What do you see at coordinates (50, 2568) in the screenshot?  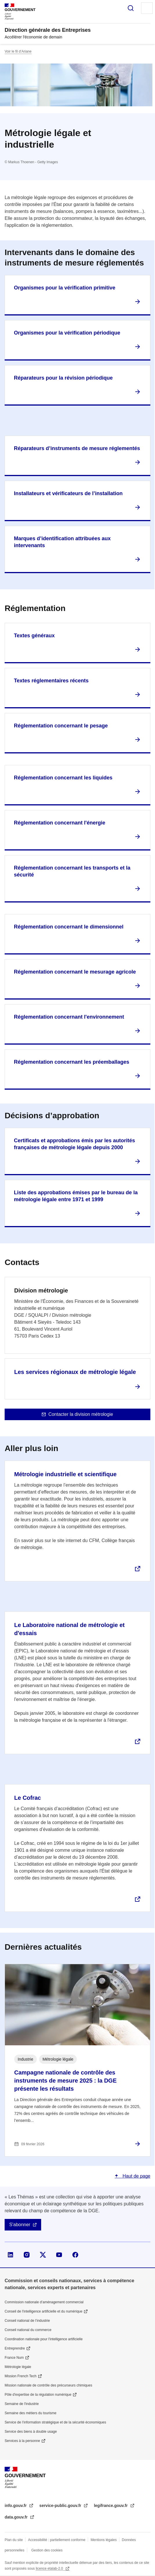 I see `licence etalab-2.0` at bounding box center [50, 2568].